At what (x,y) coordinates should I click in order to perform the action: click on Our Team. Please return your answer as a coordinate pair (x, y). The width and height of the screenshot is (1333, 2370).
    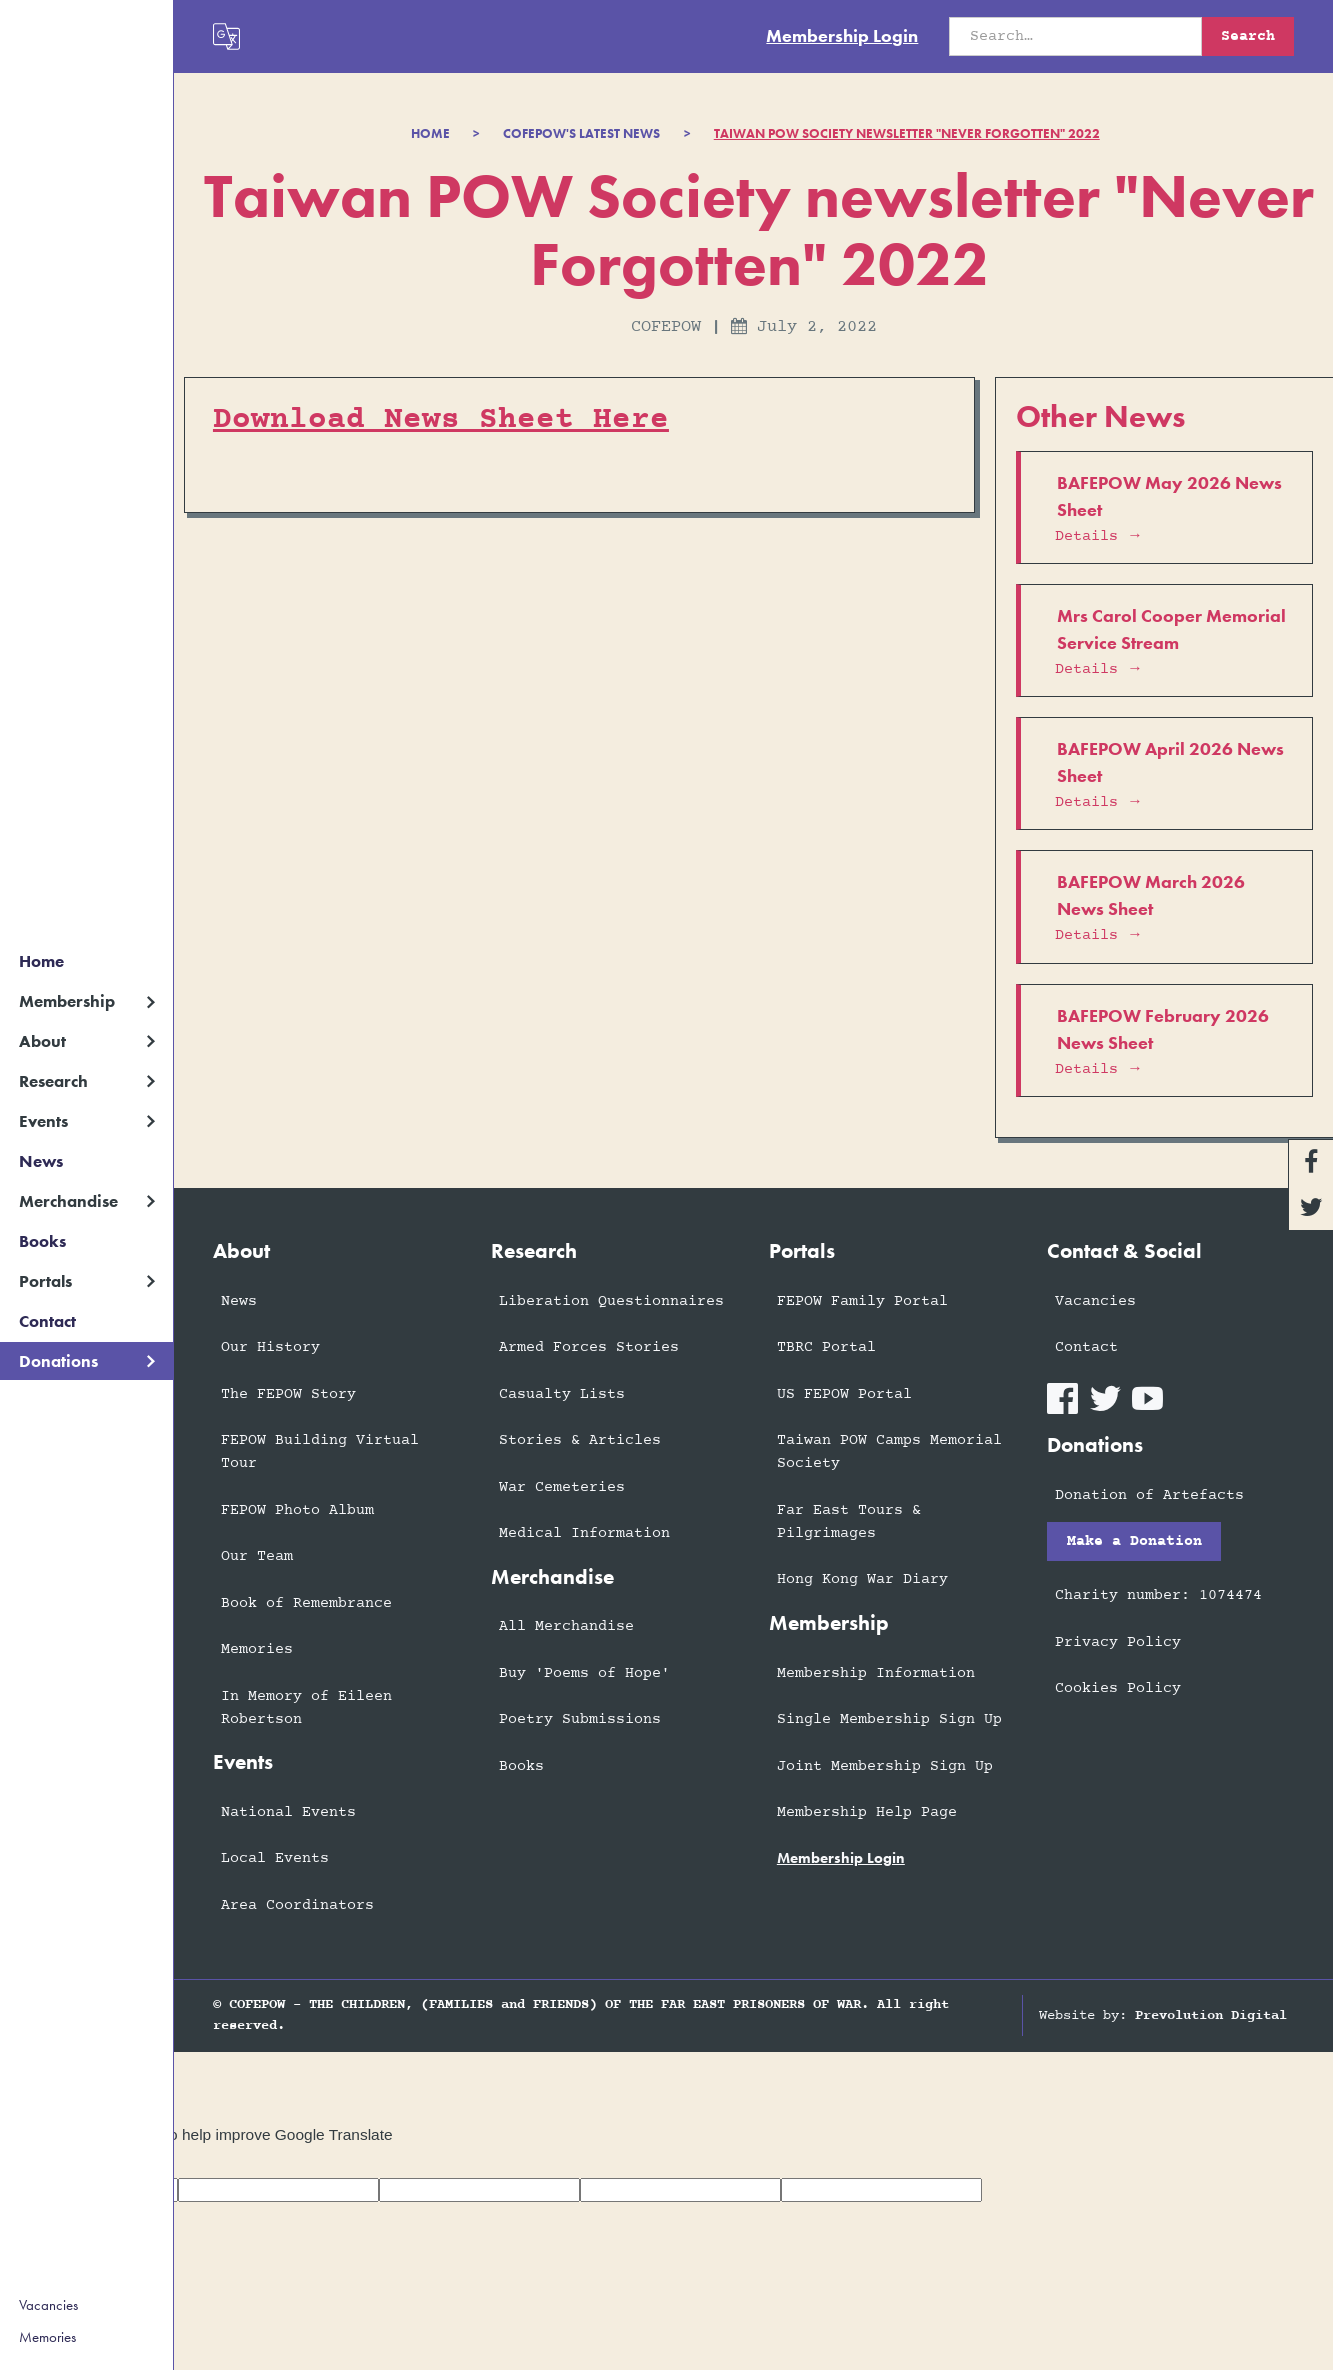
    Looking at the image, I should click on (257, 1556).